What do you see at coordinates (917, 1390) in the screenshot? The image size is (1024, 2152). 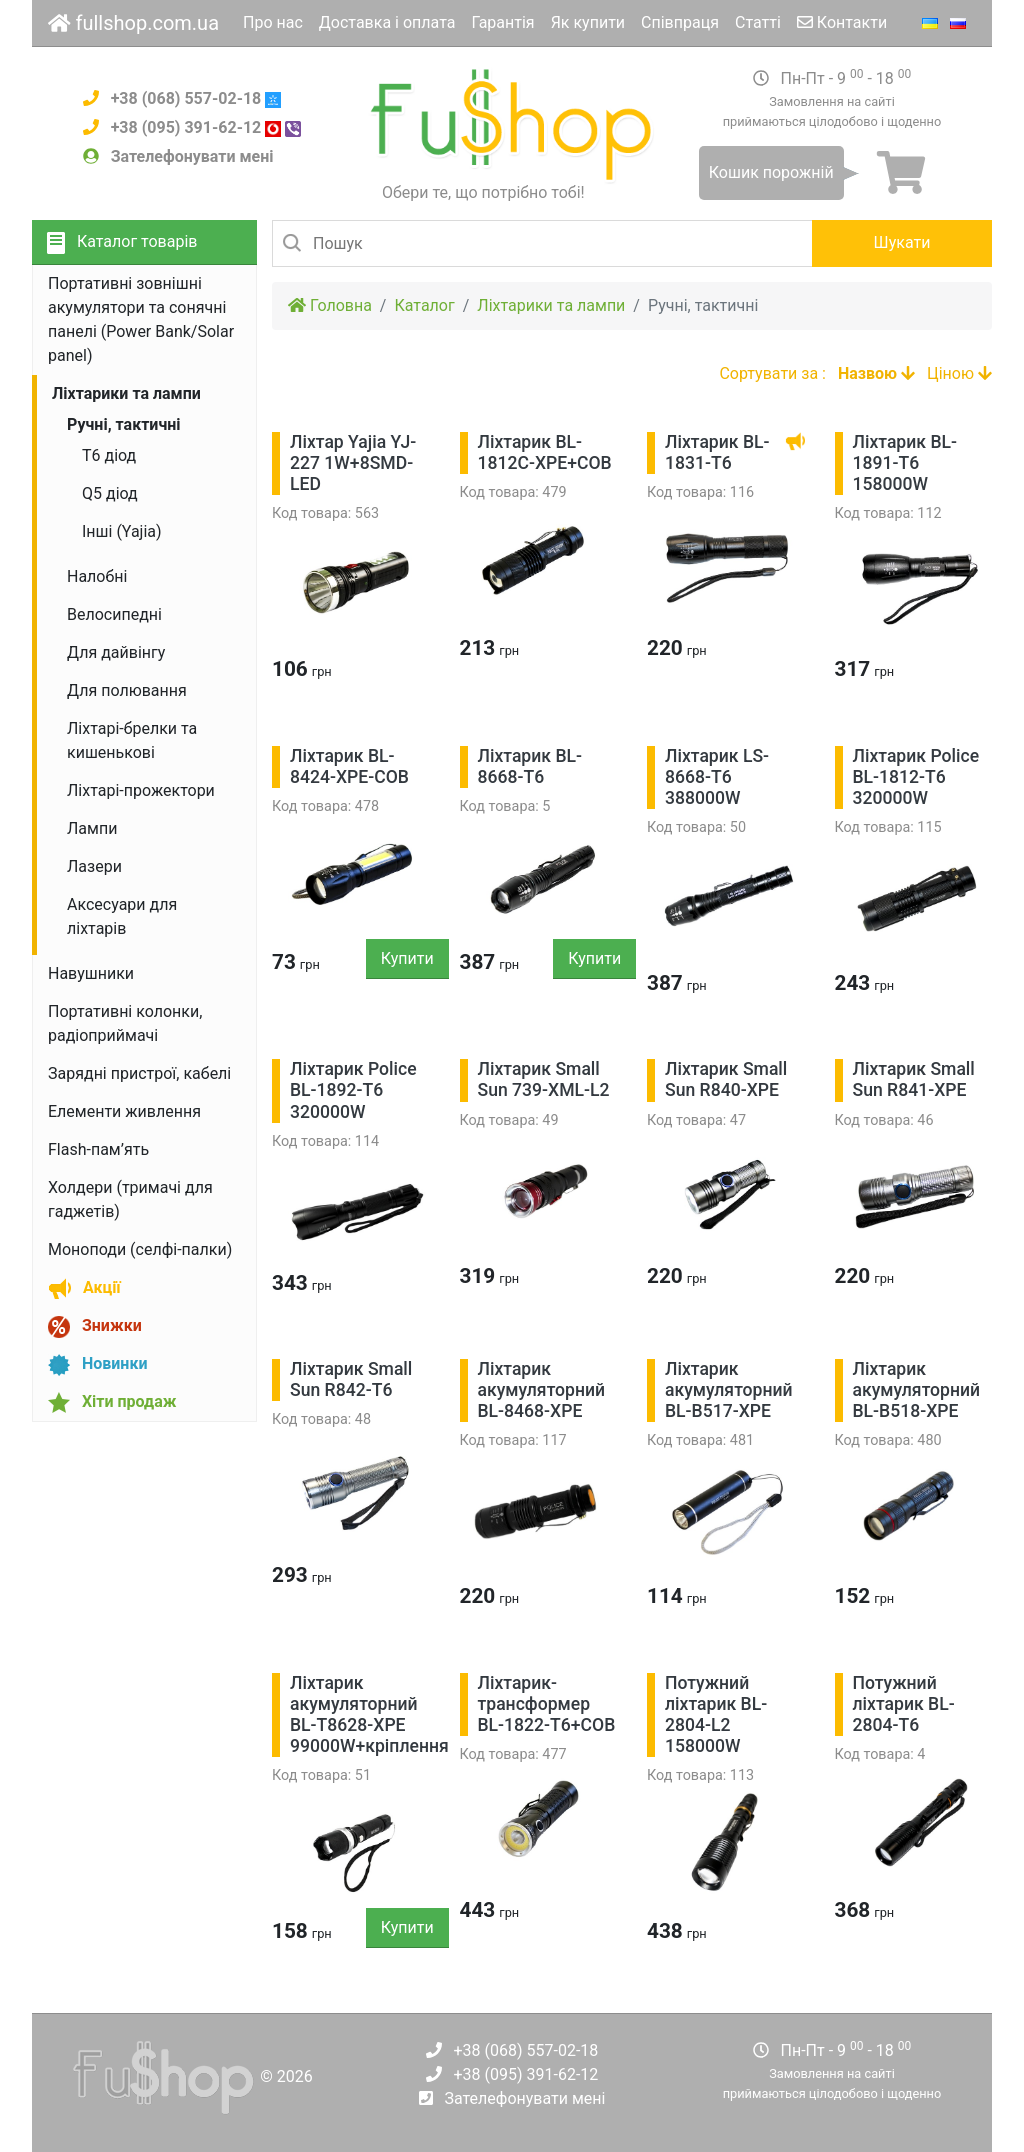 I see `Ліхтарик акумуляторний BL-B518-ХРЕ` at bounding box center [917, 1390].